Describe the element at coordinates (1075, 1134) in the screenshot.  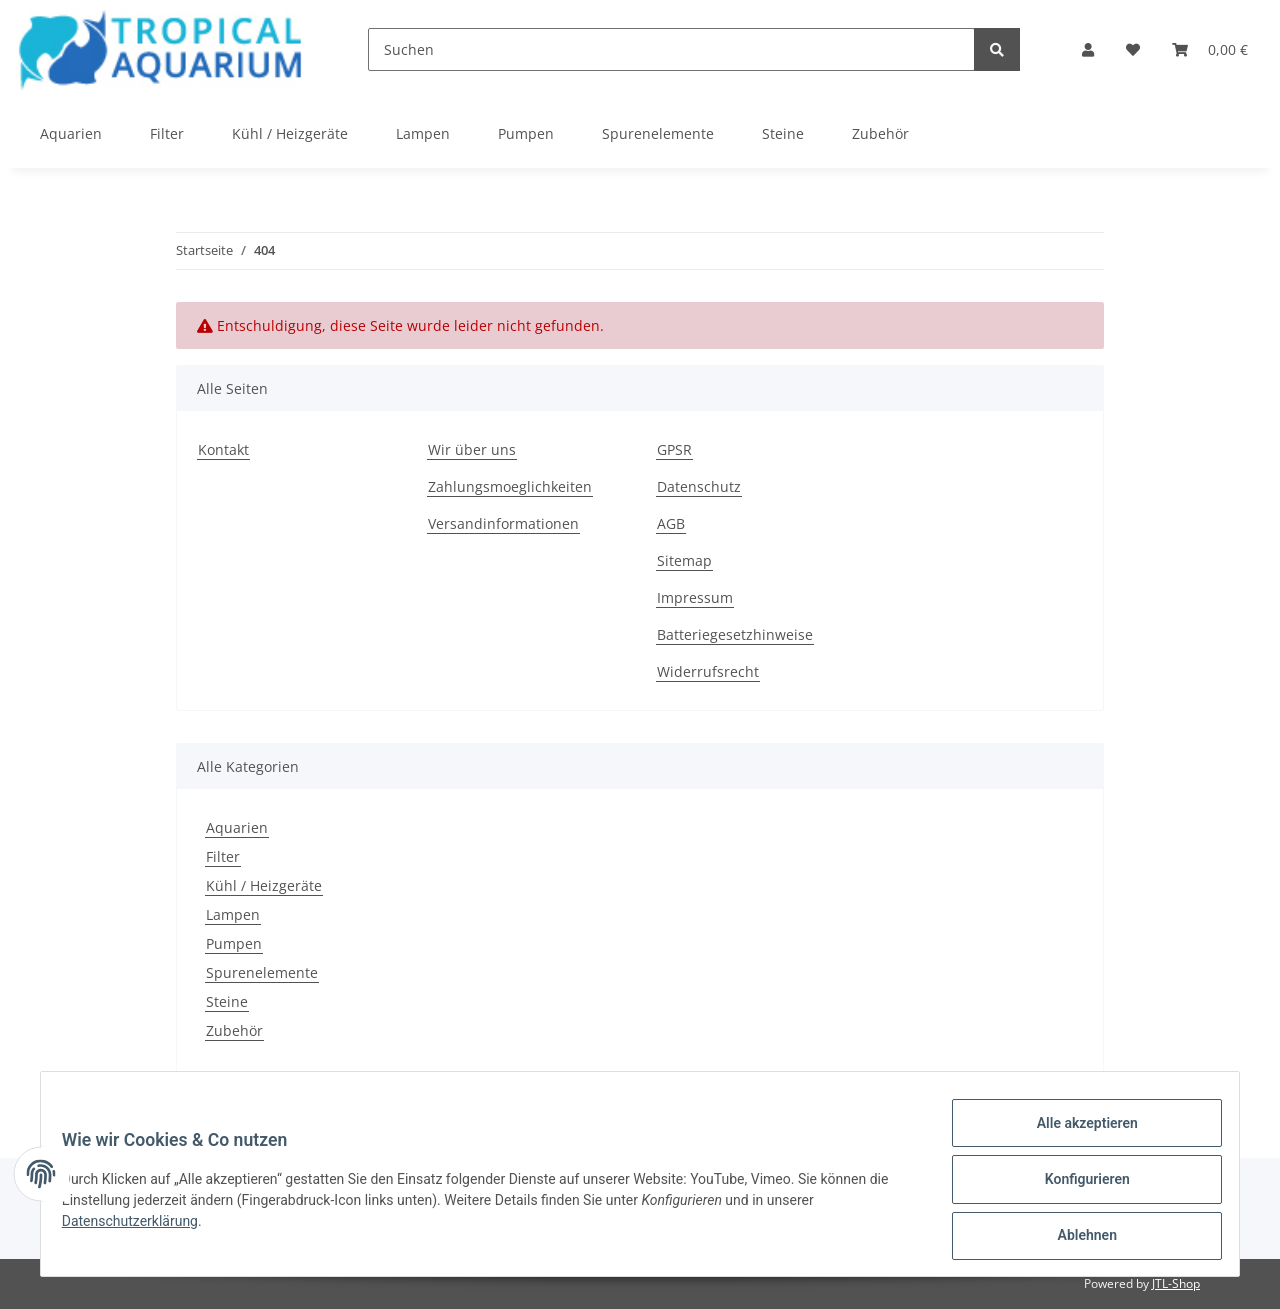
I see `Alle akzeptieren` at that location.